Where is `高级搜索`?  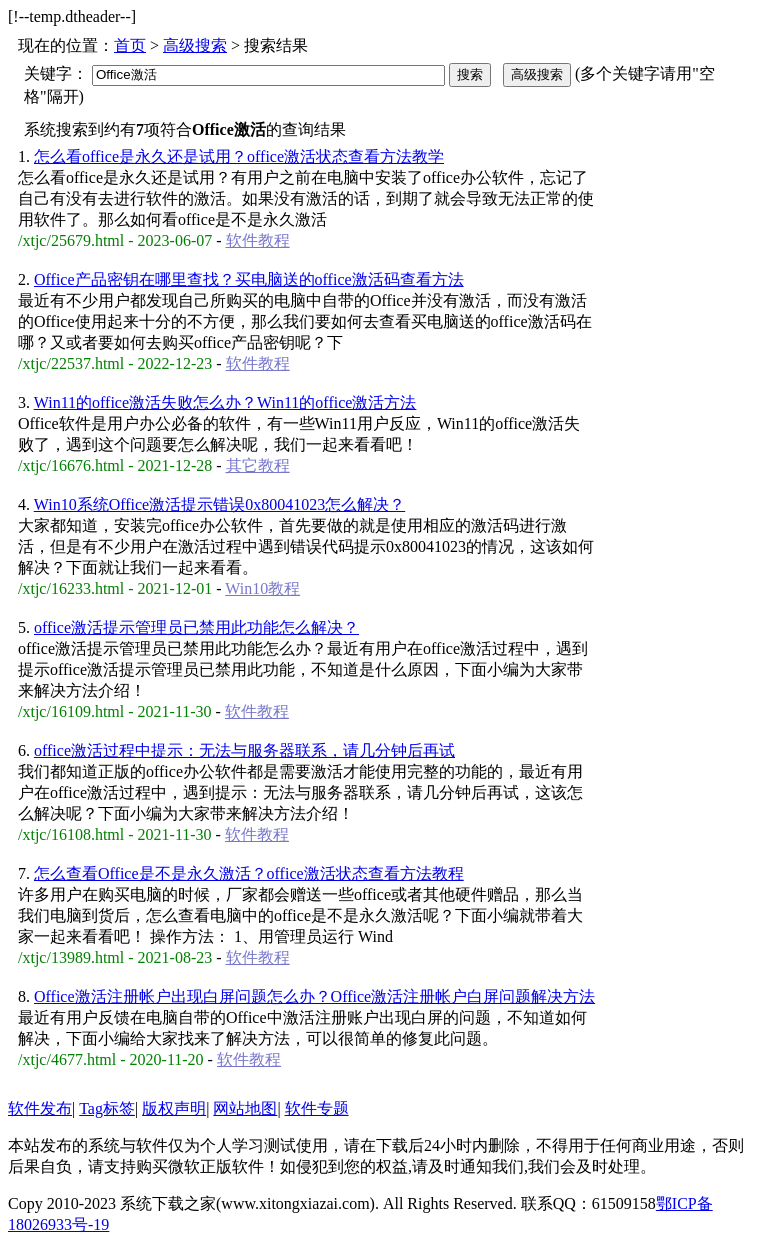 高级搜索 is located at coordinates (195, 45).